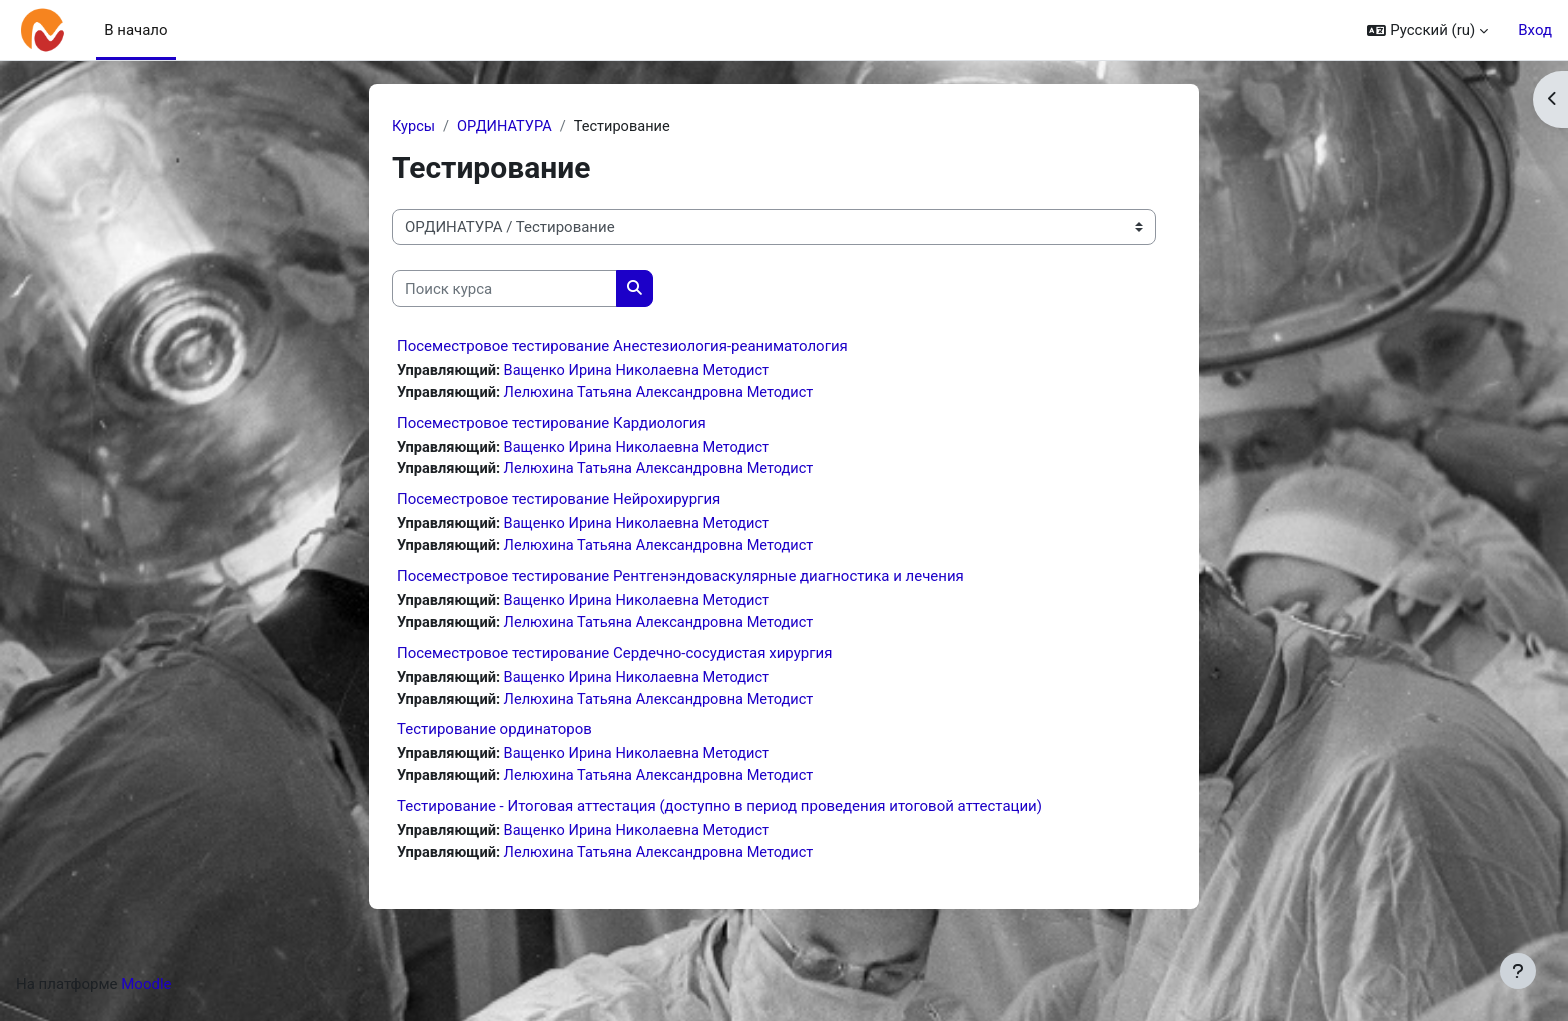 Image resolution: width=1568 pixels, height=1021 pixels. Describe the element at coordinates (507, 127) in the screenshot. I see `ОРДИНАТУРА` at that location.